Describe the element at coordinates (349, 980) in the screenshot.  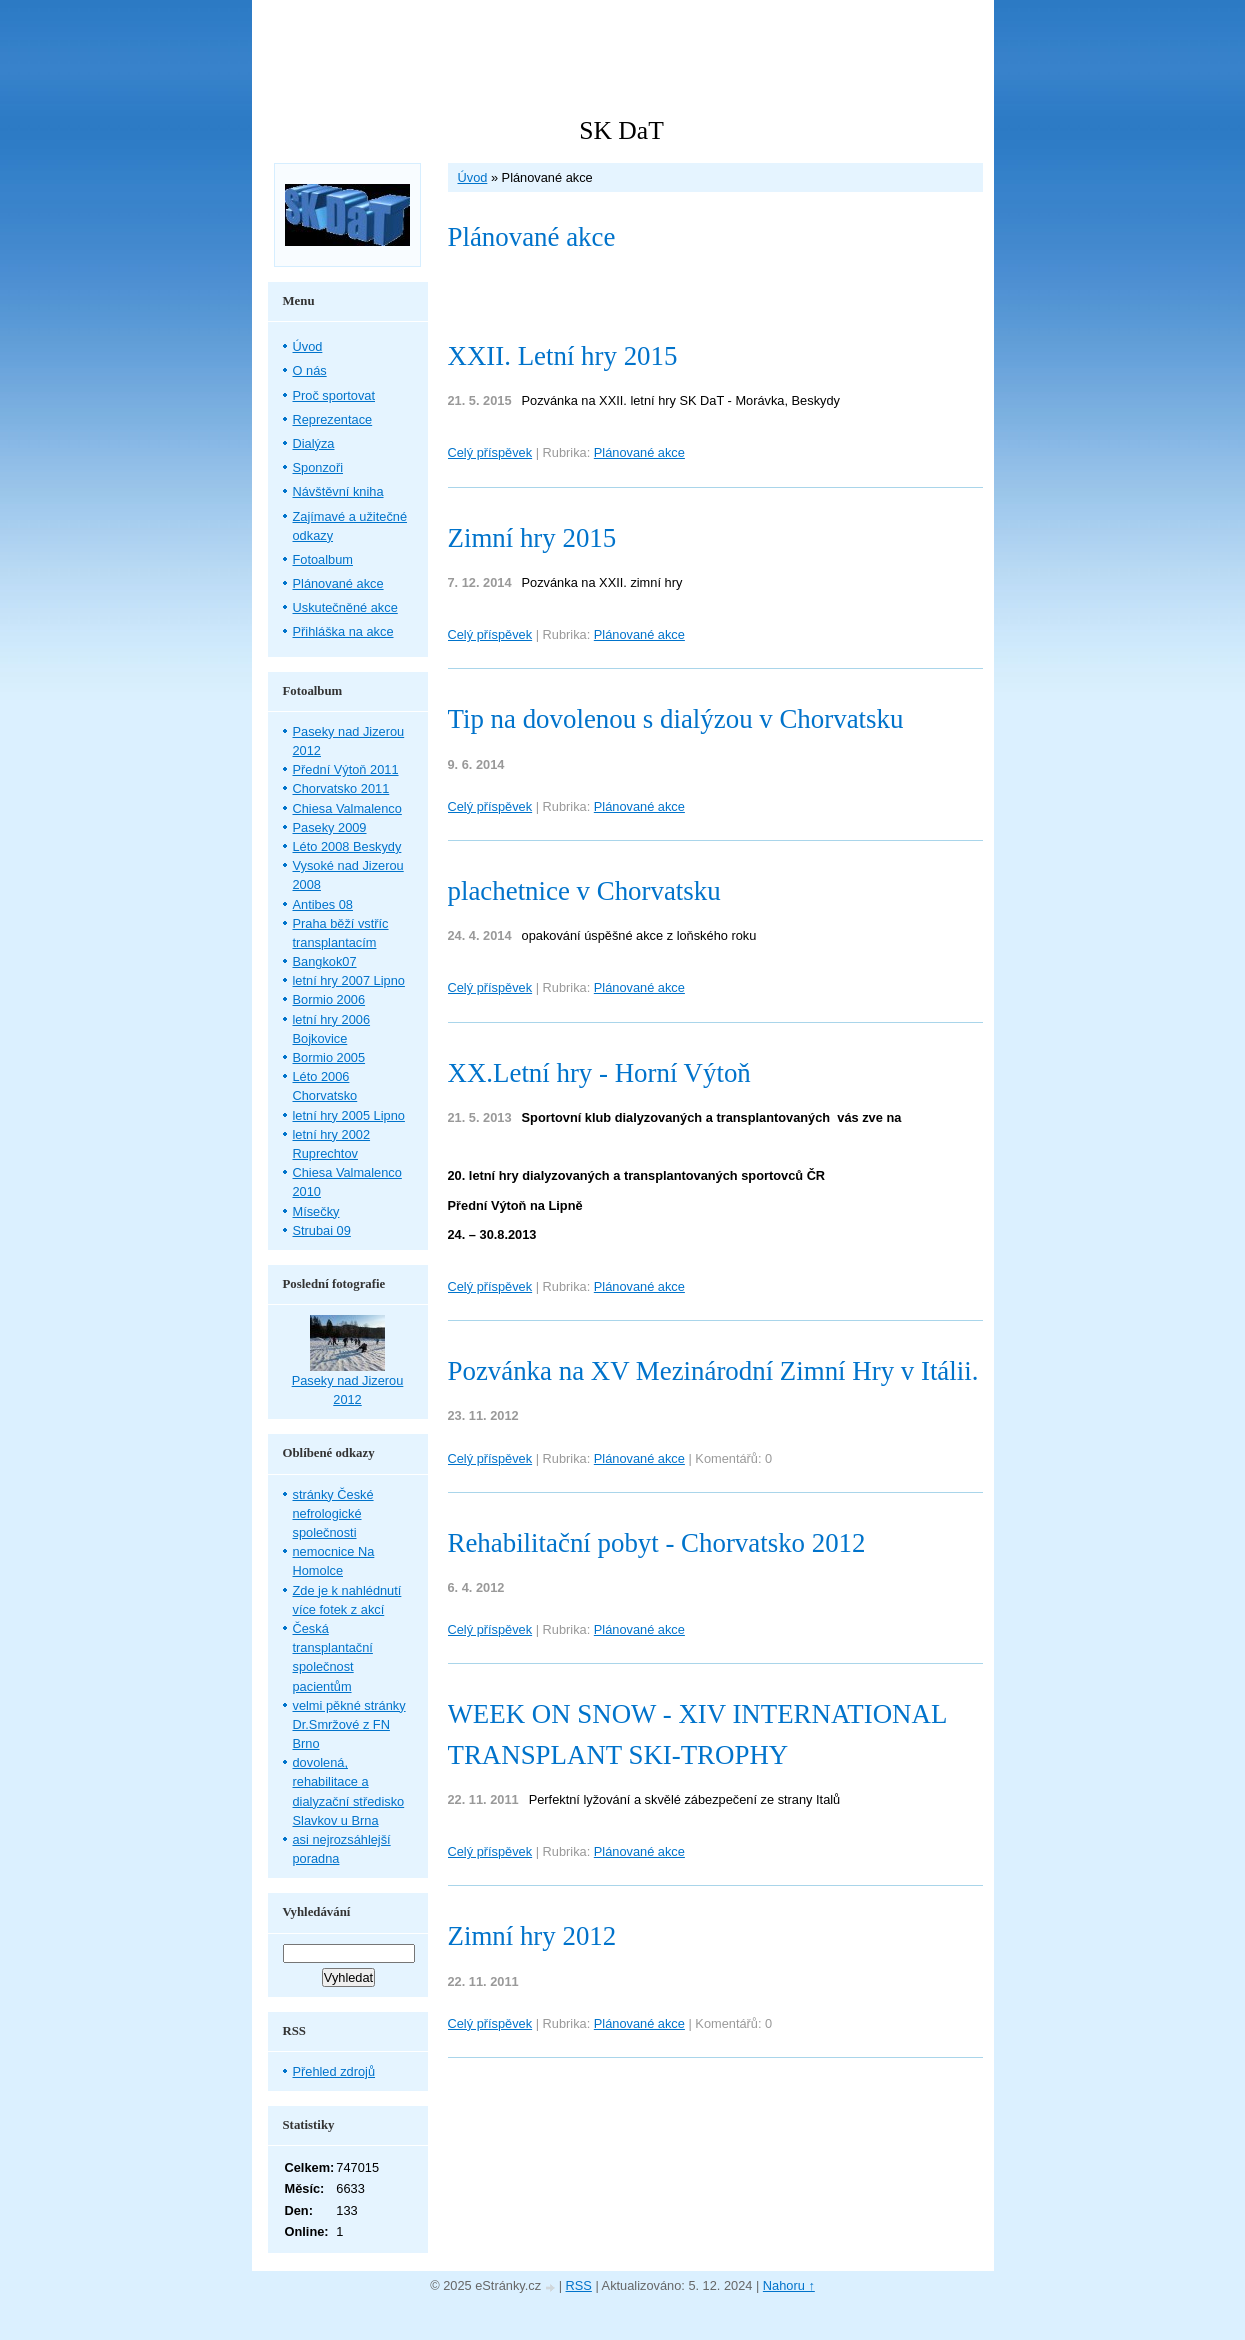
I see `letní hry 2007 Lipno` at that location.